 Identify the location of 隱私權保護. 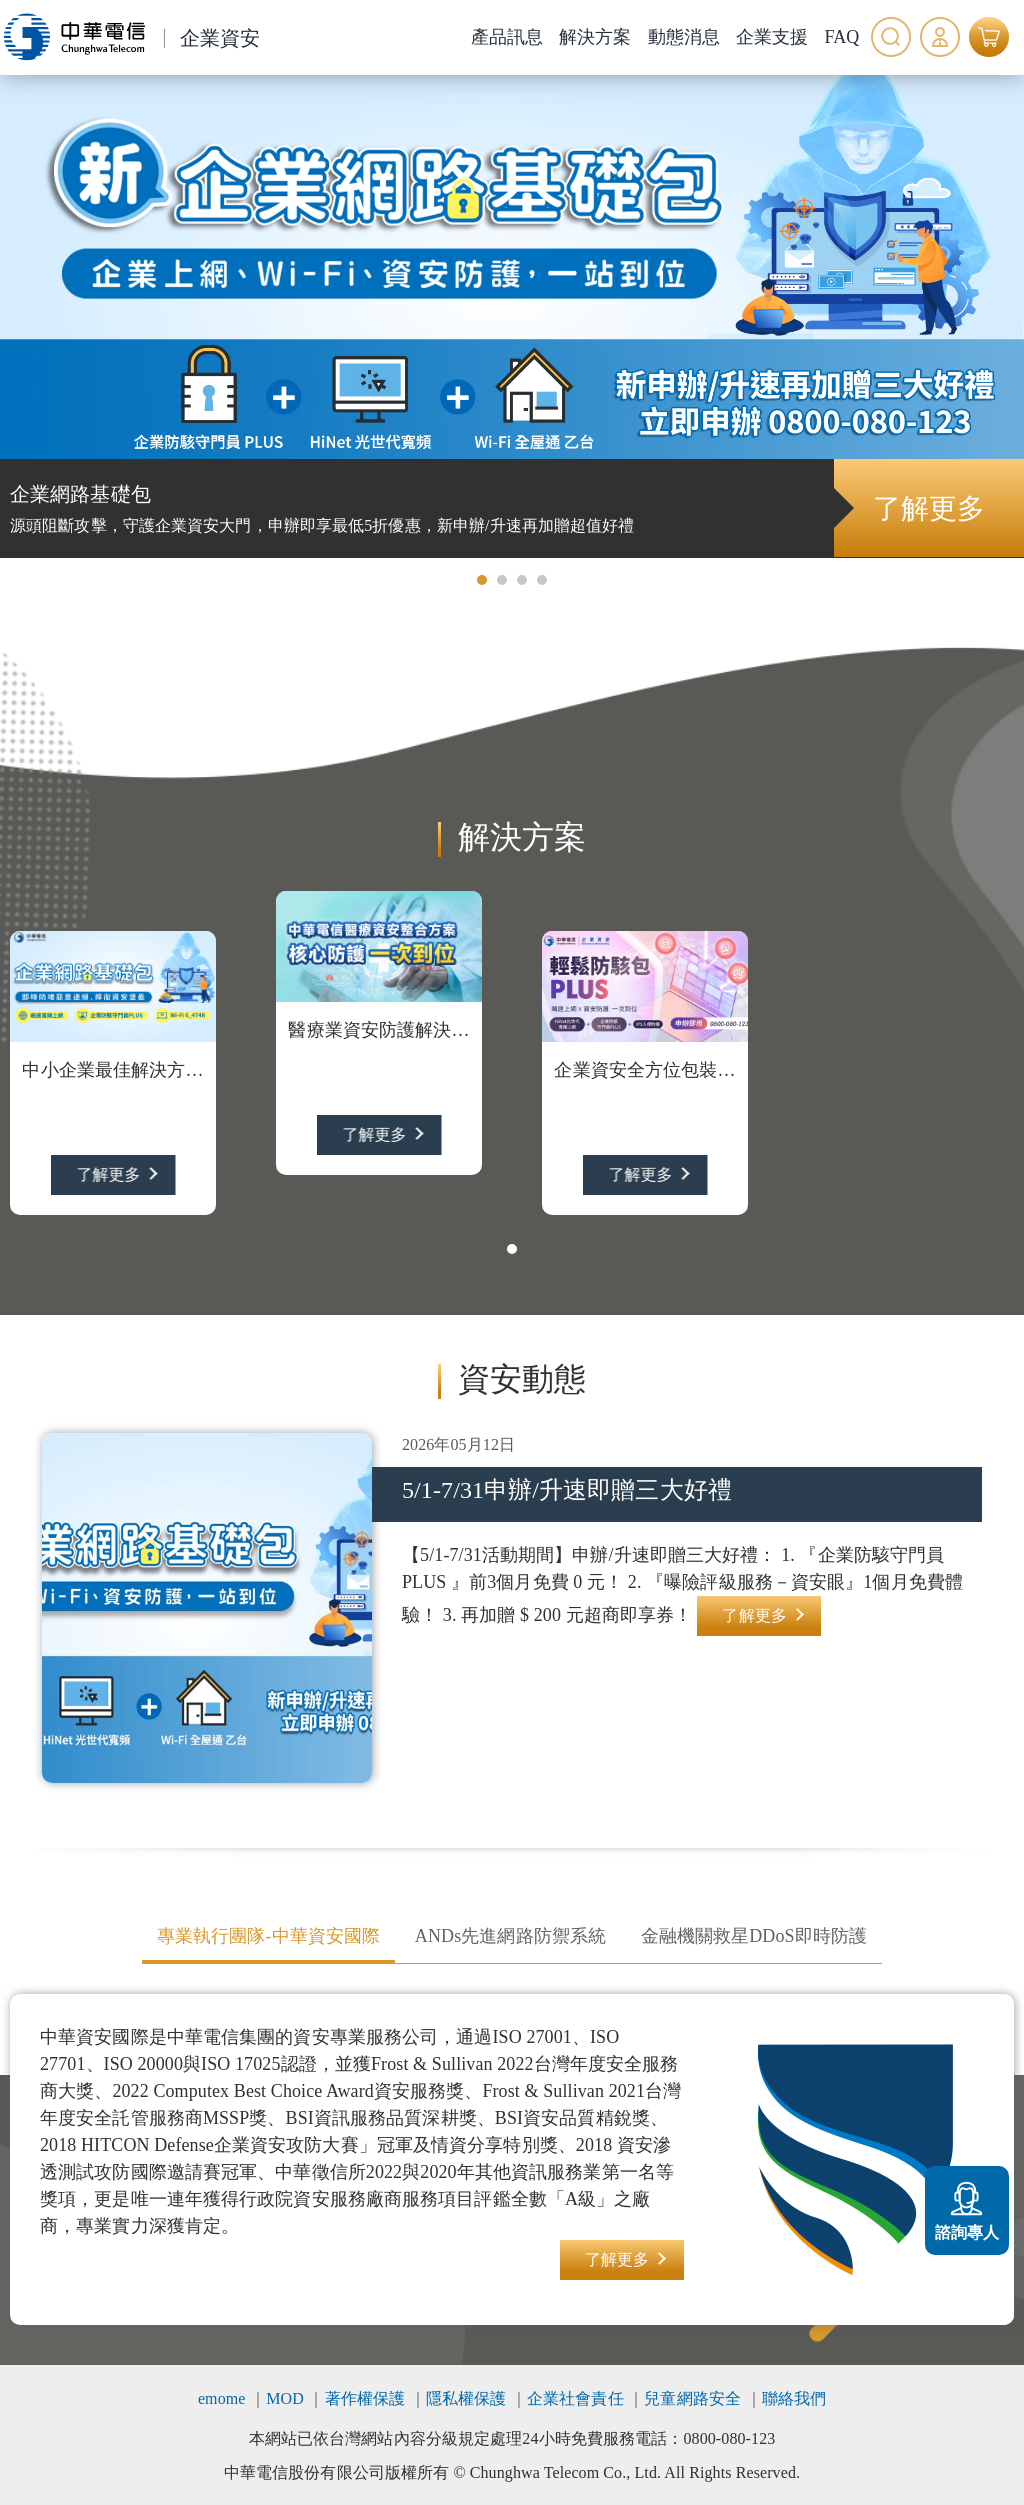
(466, 2398).